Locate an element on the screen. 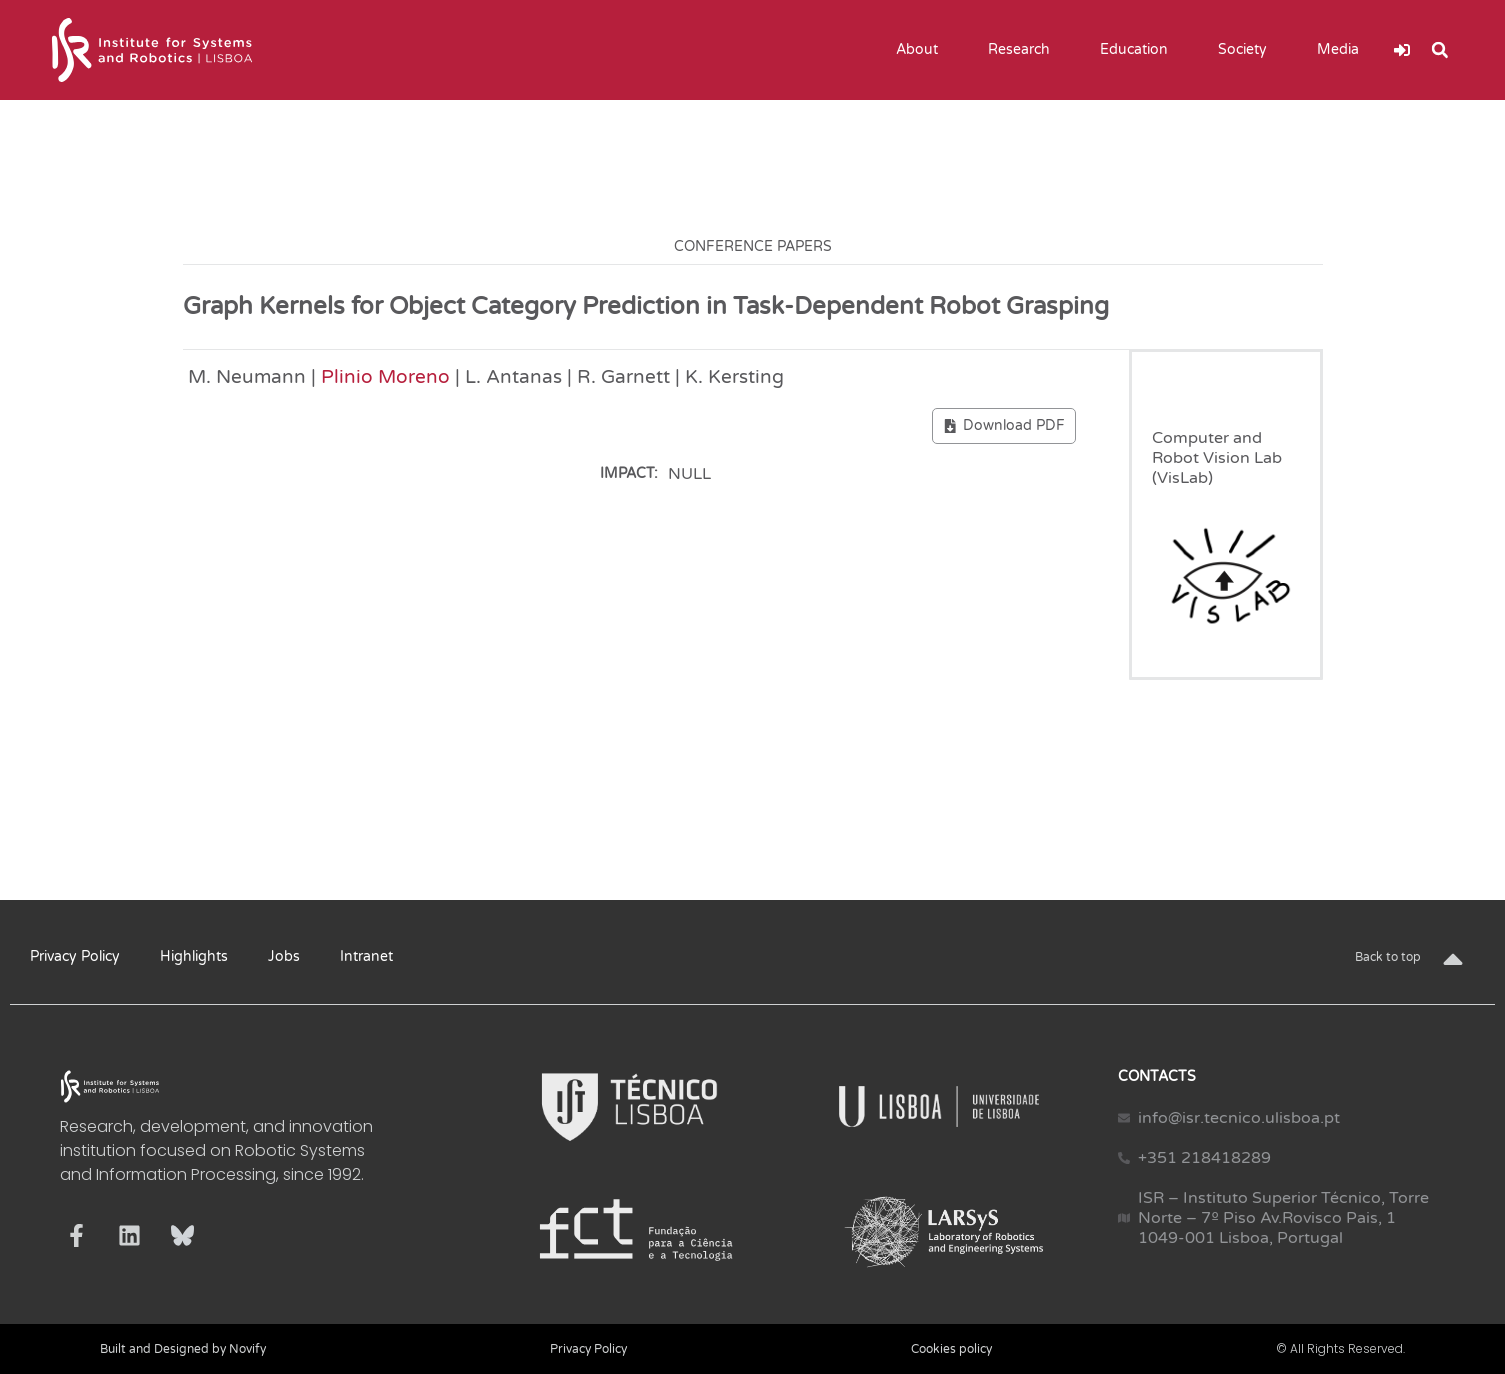 This screenshot has height=1374, width=1505. Education is located at coordinates (1139, 50).